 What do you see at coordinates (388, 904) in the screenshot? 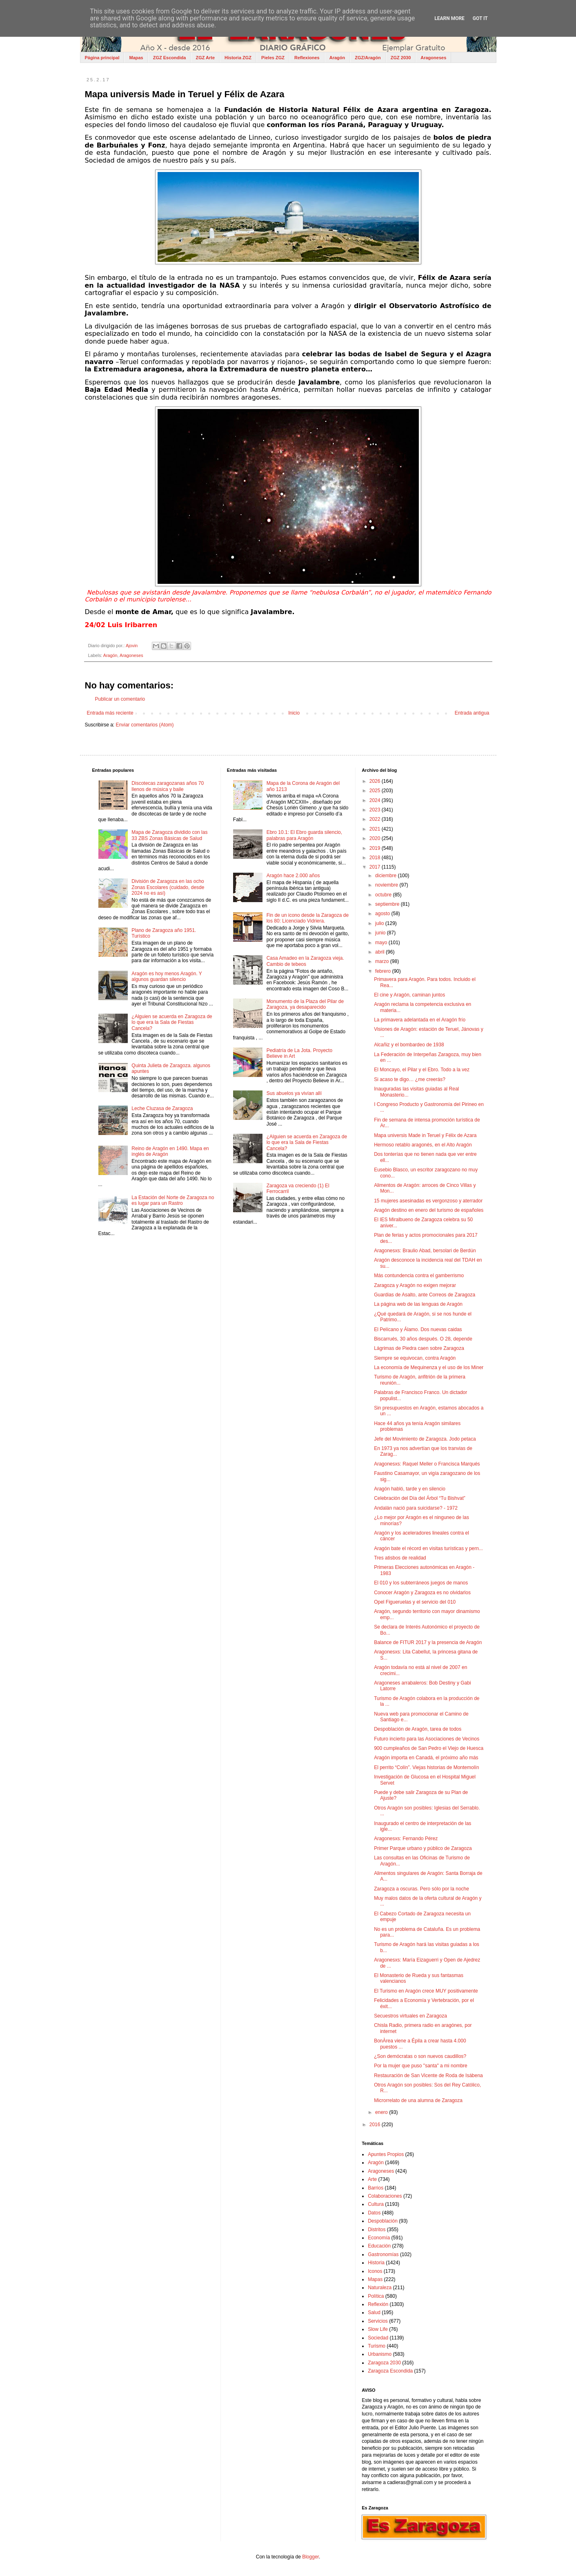
I see `septiembre` at bounding box center [388, 904].